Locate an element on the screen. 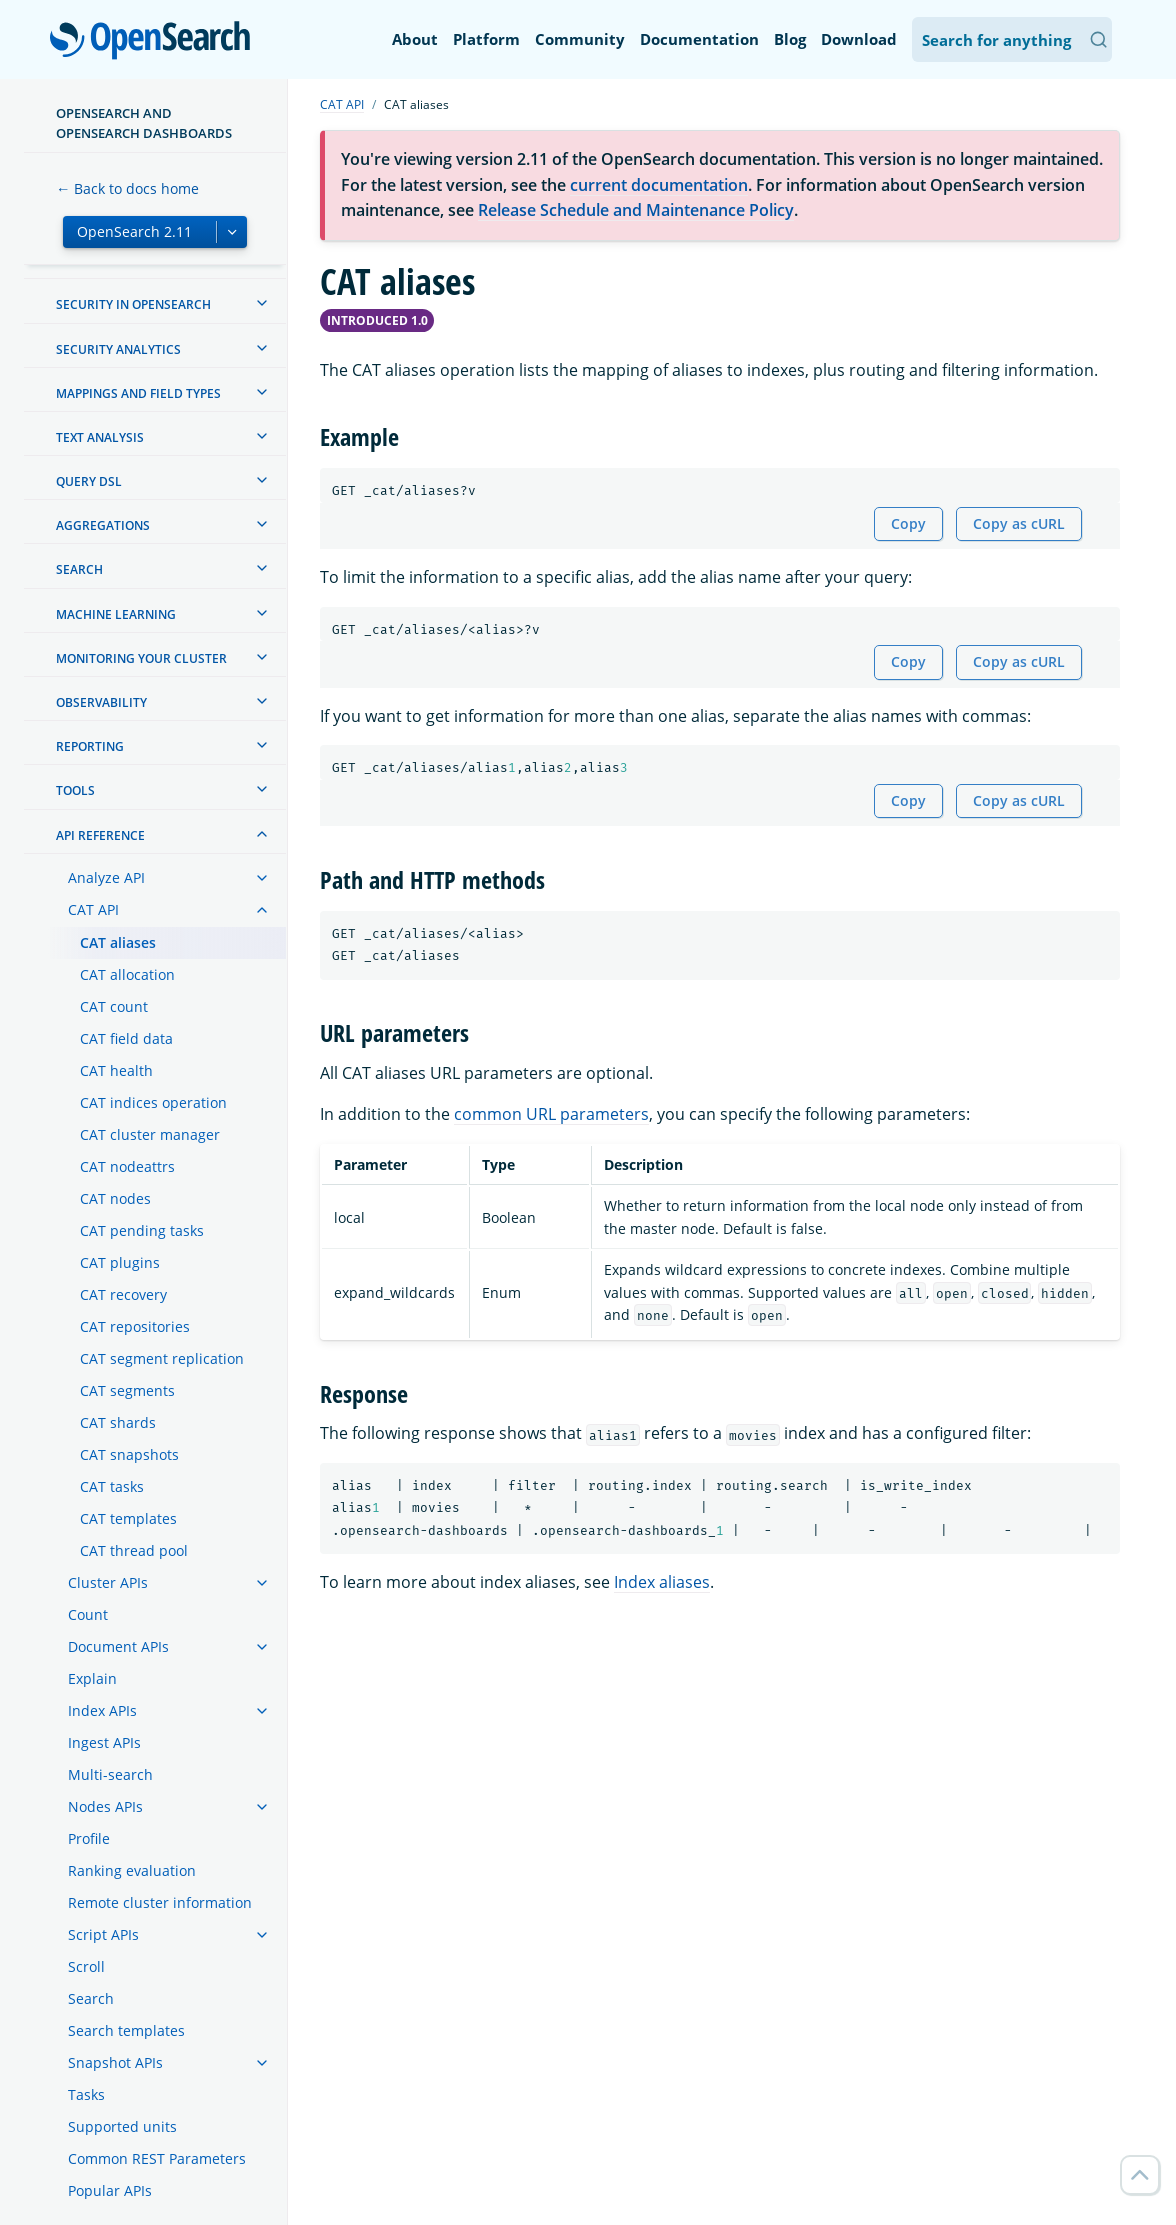 Image resolution: width=1176 pixels, height=2225 pixels. CAT field data [treeitem] is located at coordinates (126, 1038).